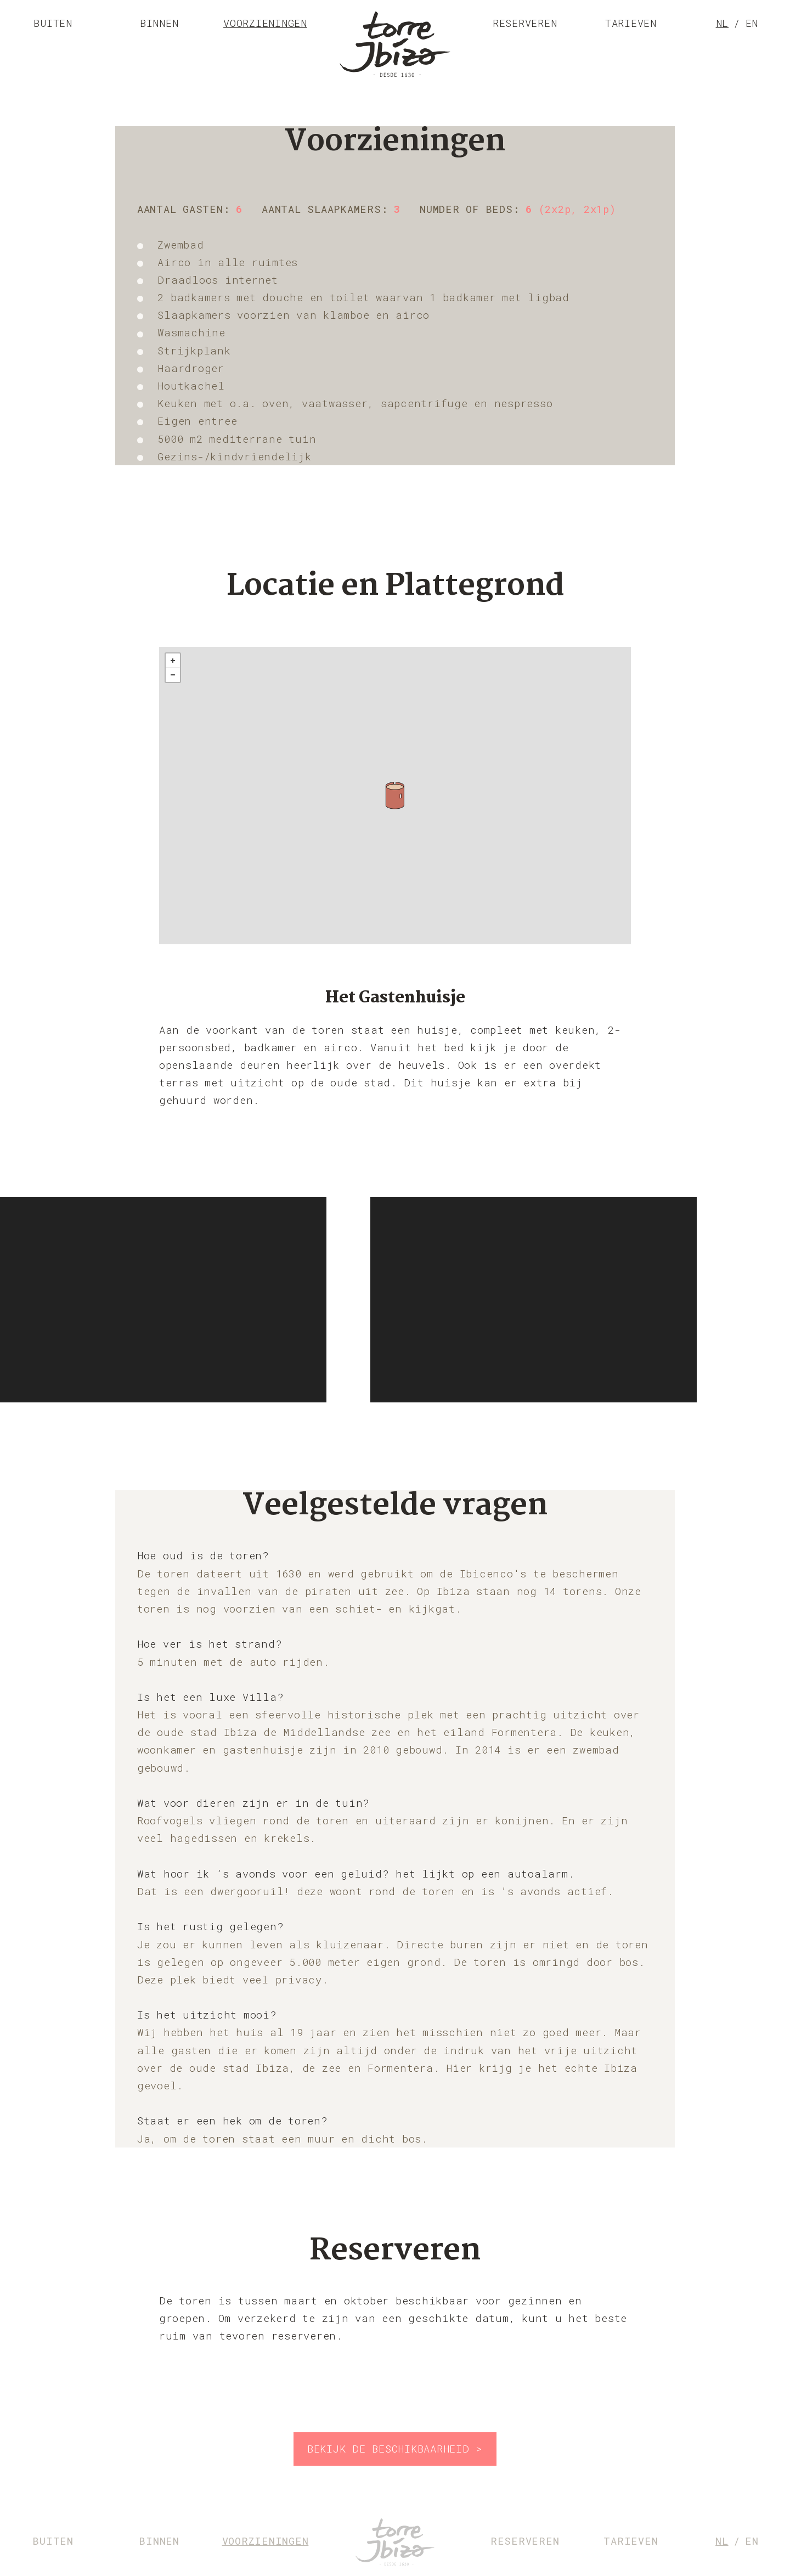  Describe the element at coordinates (395, 2448) in the screenshot. I see `Bekijk de` at that location.